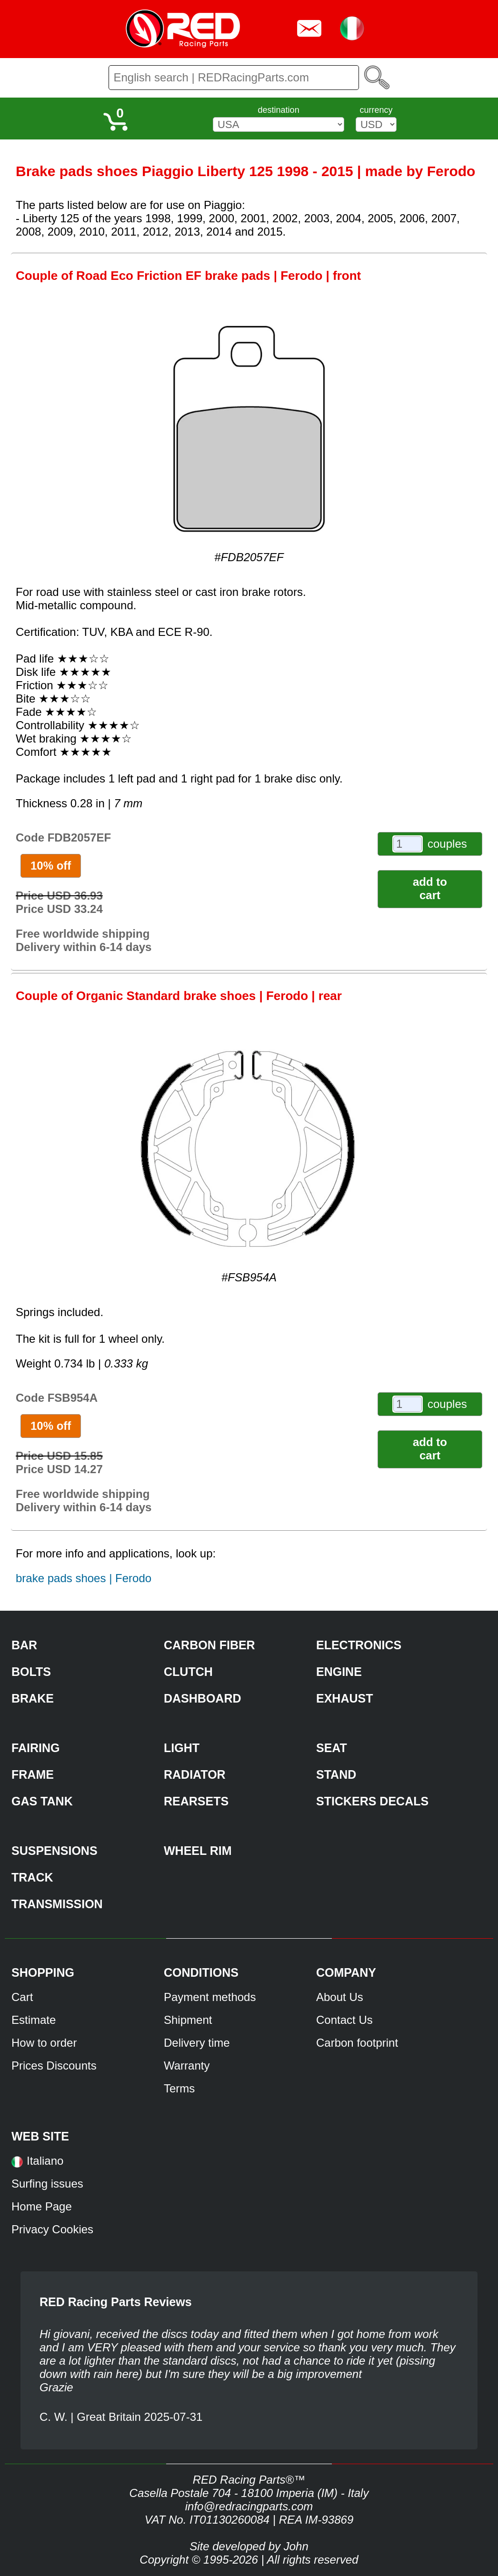 The height and width of the screenshot is (2576, 498). Describe the element at coordinates (188, 2019) in the screenshot. I see `Shipment` at that location.